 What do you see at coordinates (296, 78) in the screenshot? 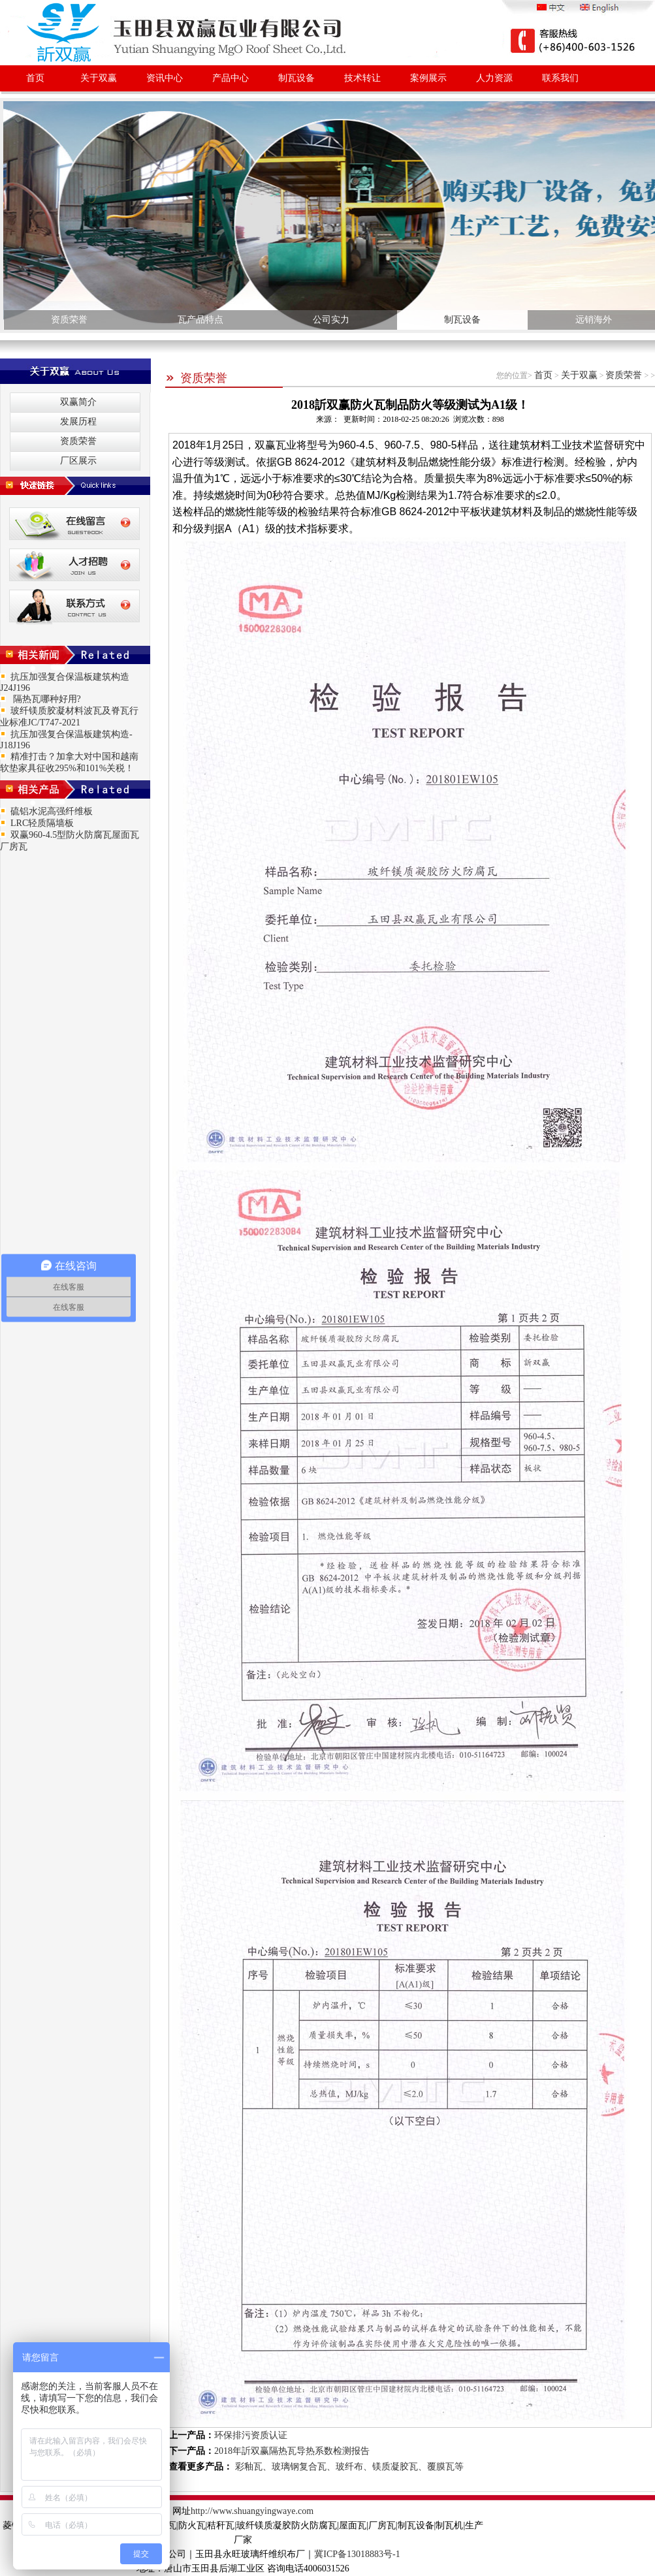
I see `制瓦设备` at bounding box center [296, 78].